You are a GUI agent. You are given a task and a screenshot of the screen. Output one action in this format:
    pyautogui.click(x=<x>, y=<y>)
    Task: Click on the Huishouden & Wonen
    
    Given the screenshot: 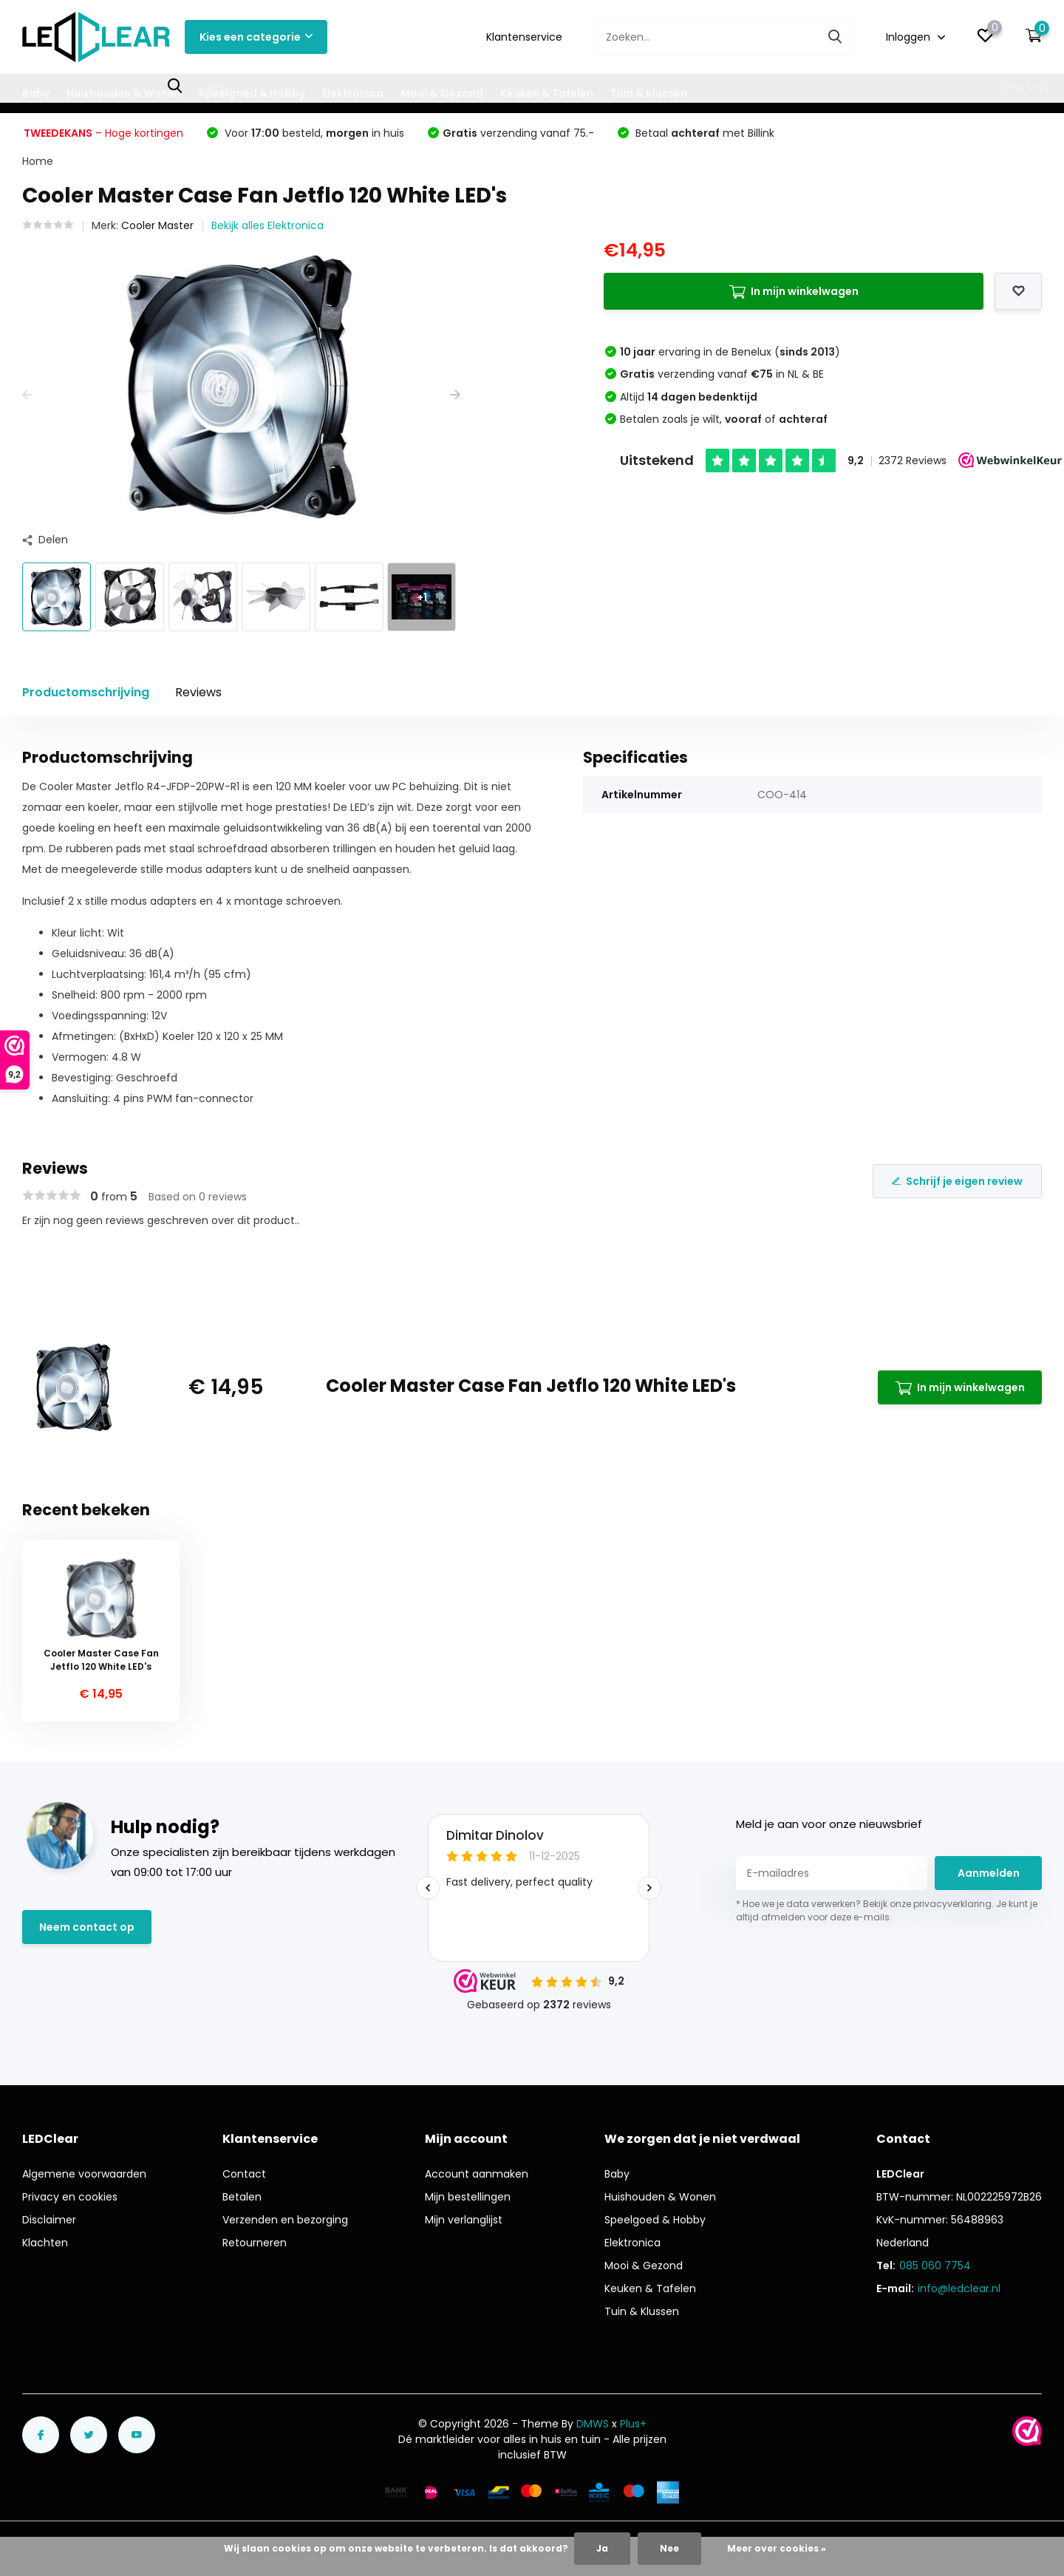 What is the action you would take?
    pyautogui.click(x=123, y=93)
    